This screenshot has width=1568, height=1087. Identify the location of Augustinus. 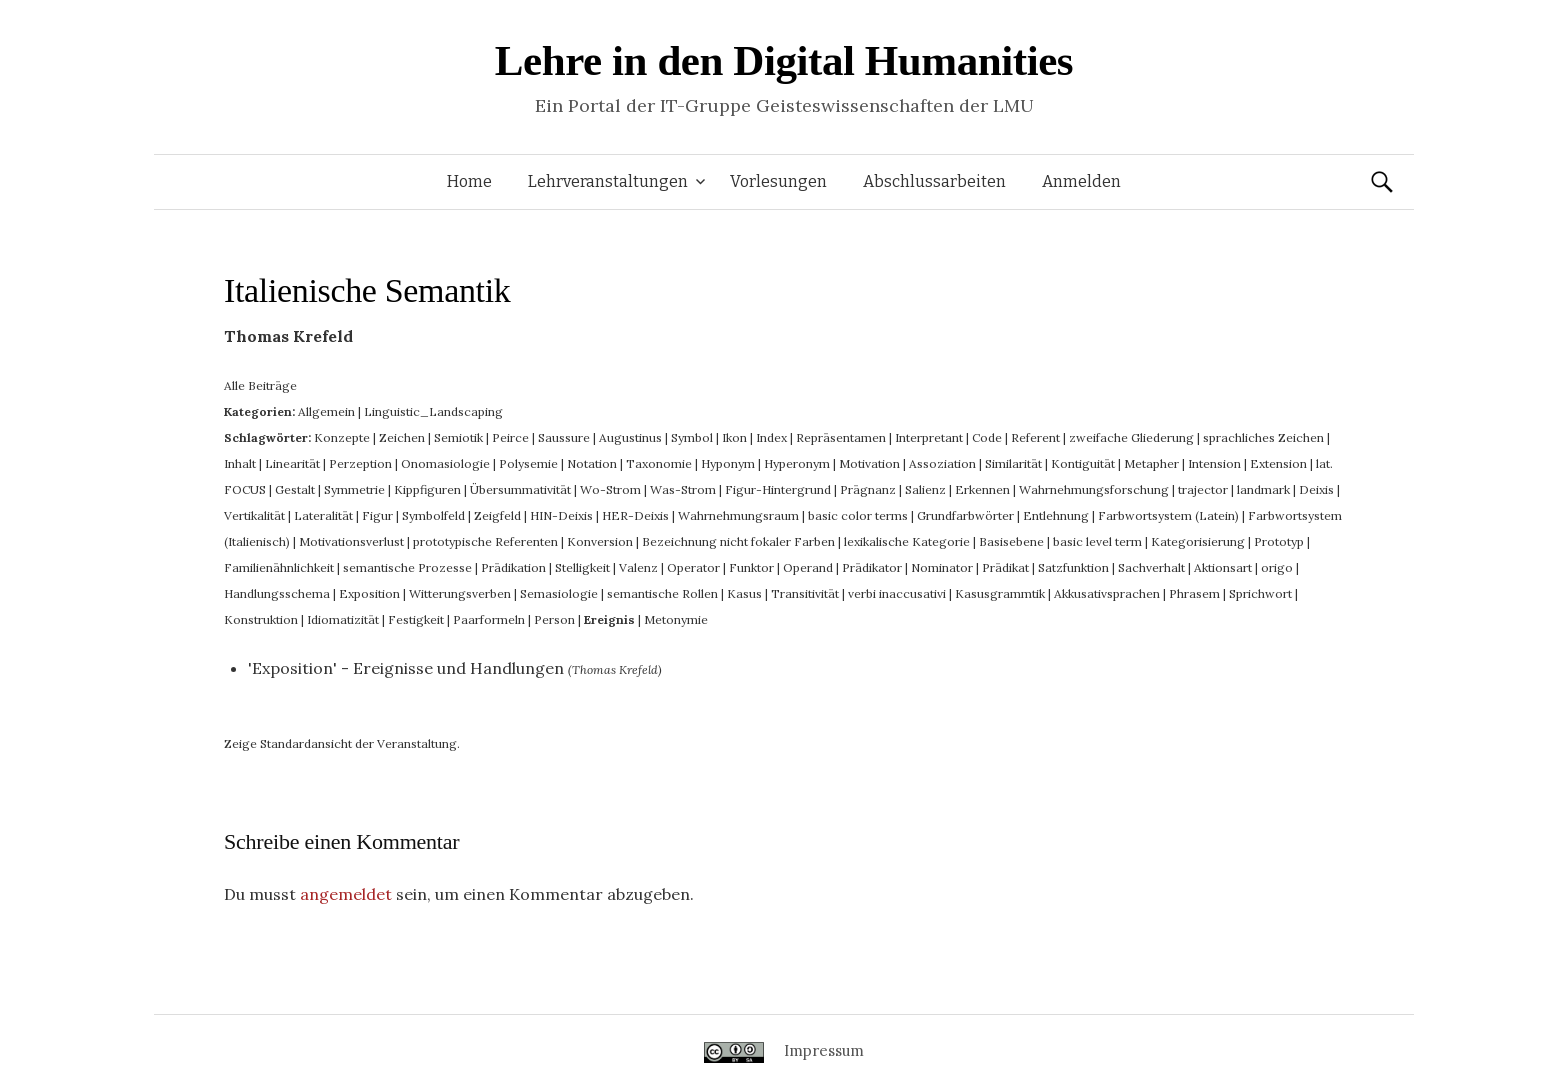
(630, 437).